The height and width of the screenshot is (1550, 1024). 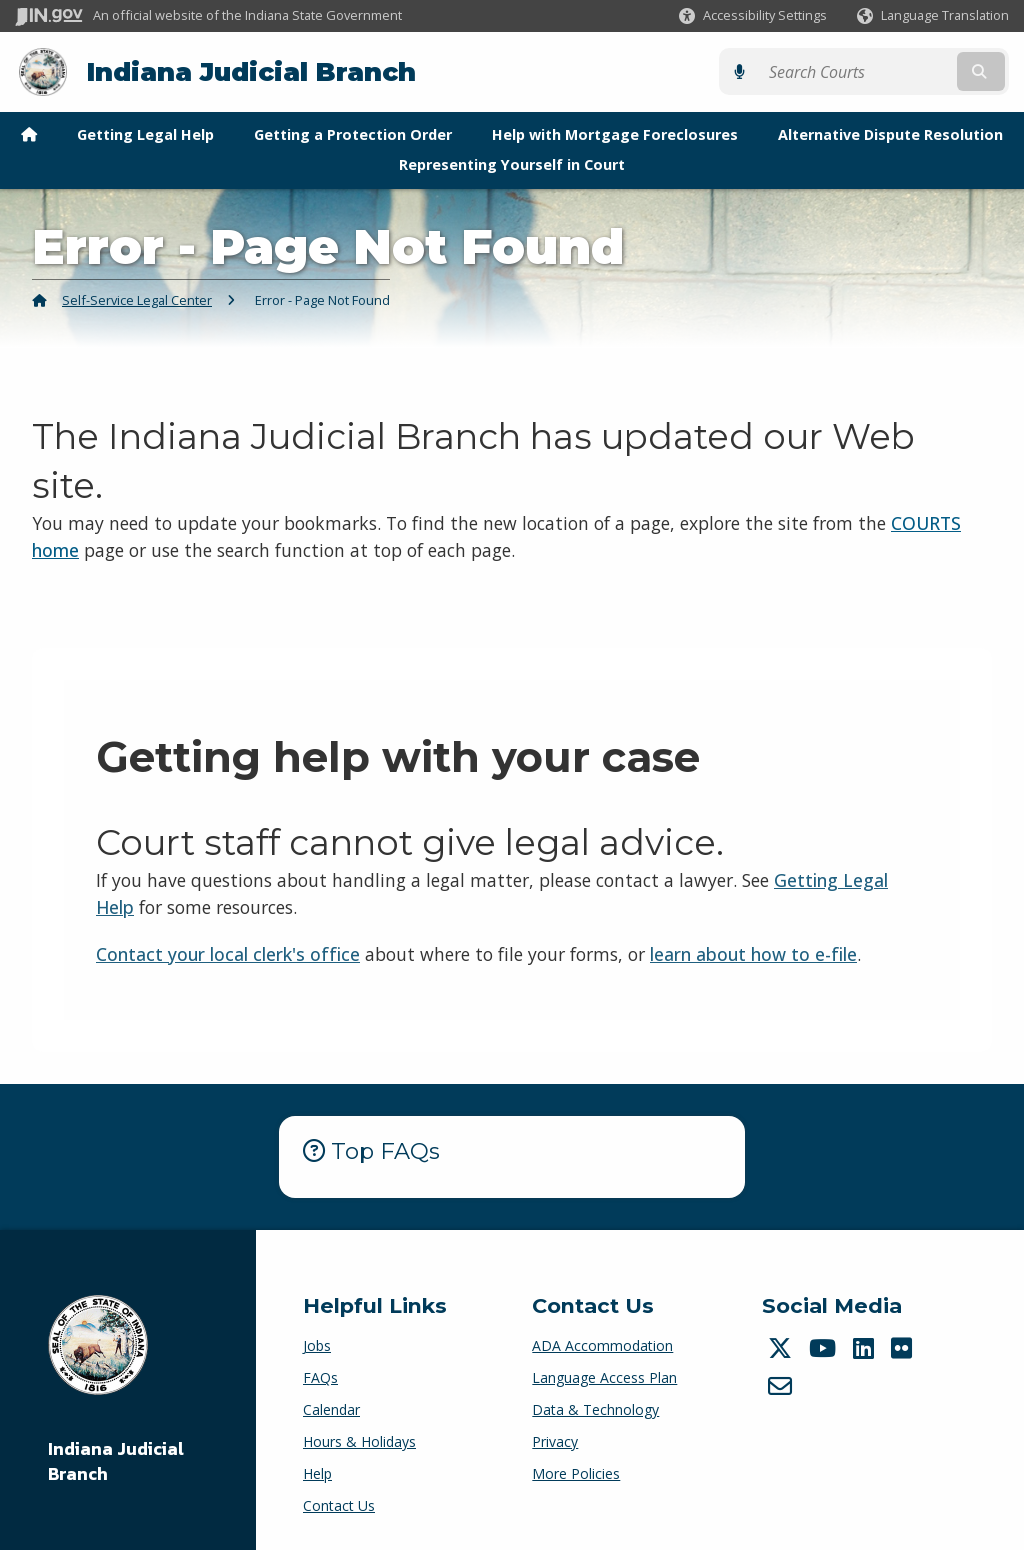 I want to click on Hours & Holidays, so click(x=359, y=1441).